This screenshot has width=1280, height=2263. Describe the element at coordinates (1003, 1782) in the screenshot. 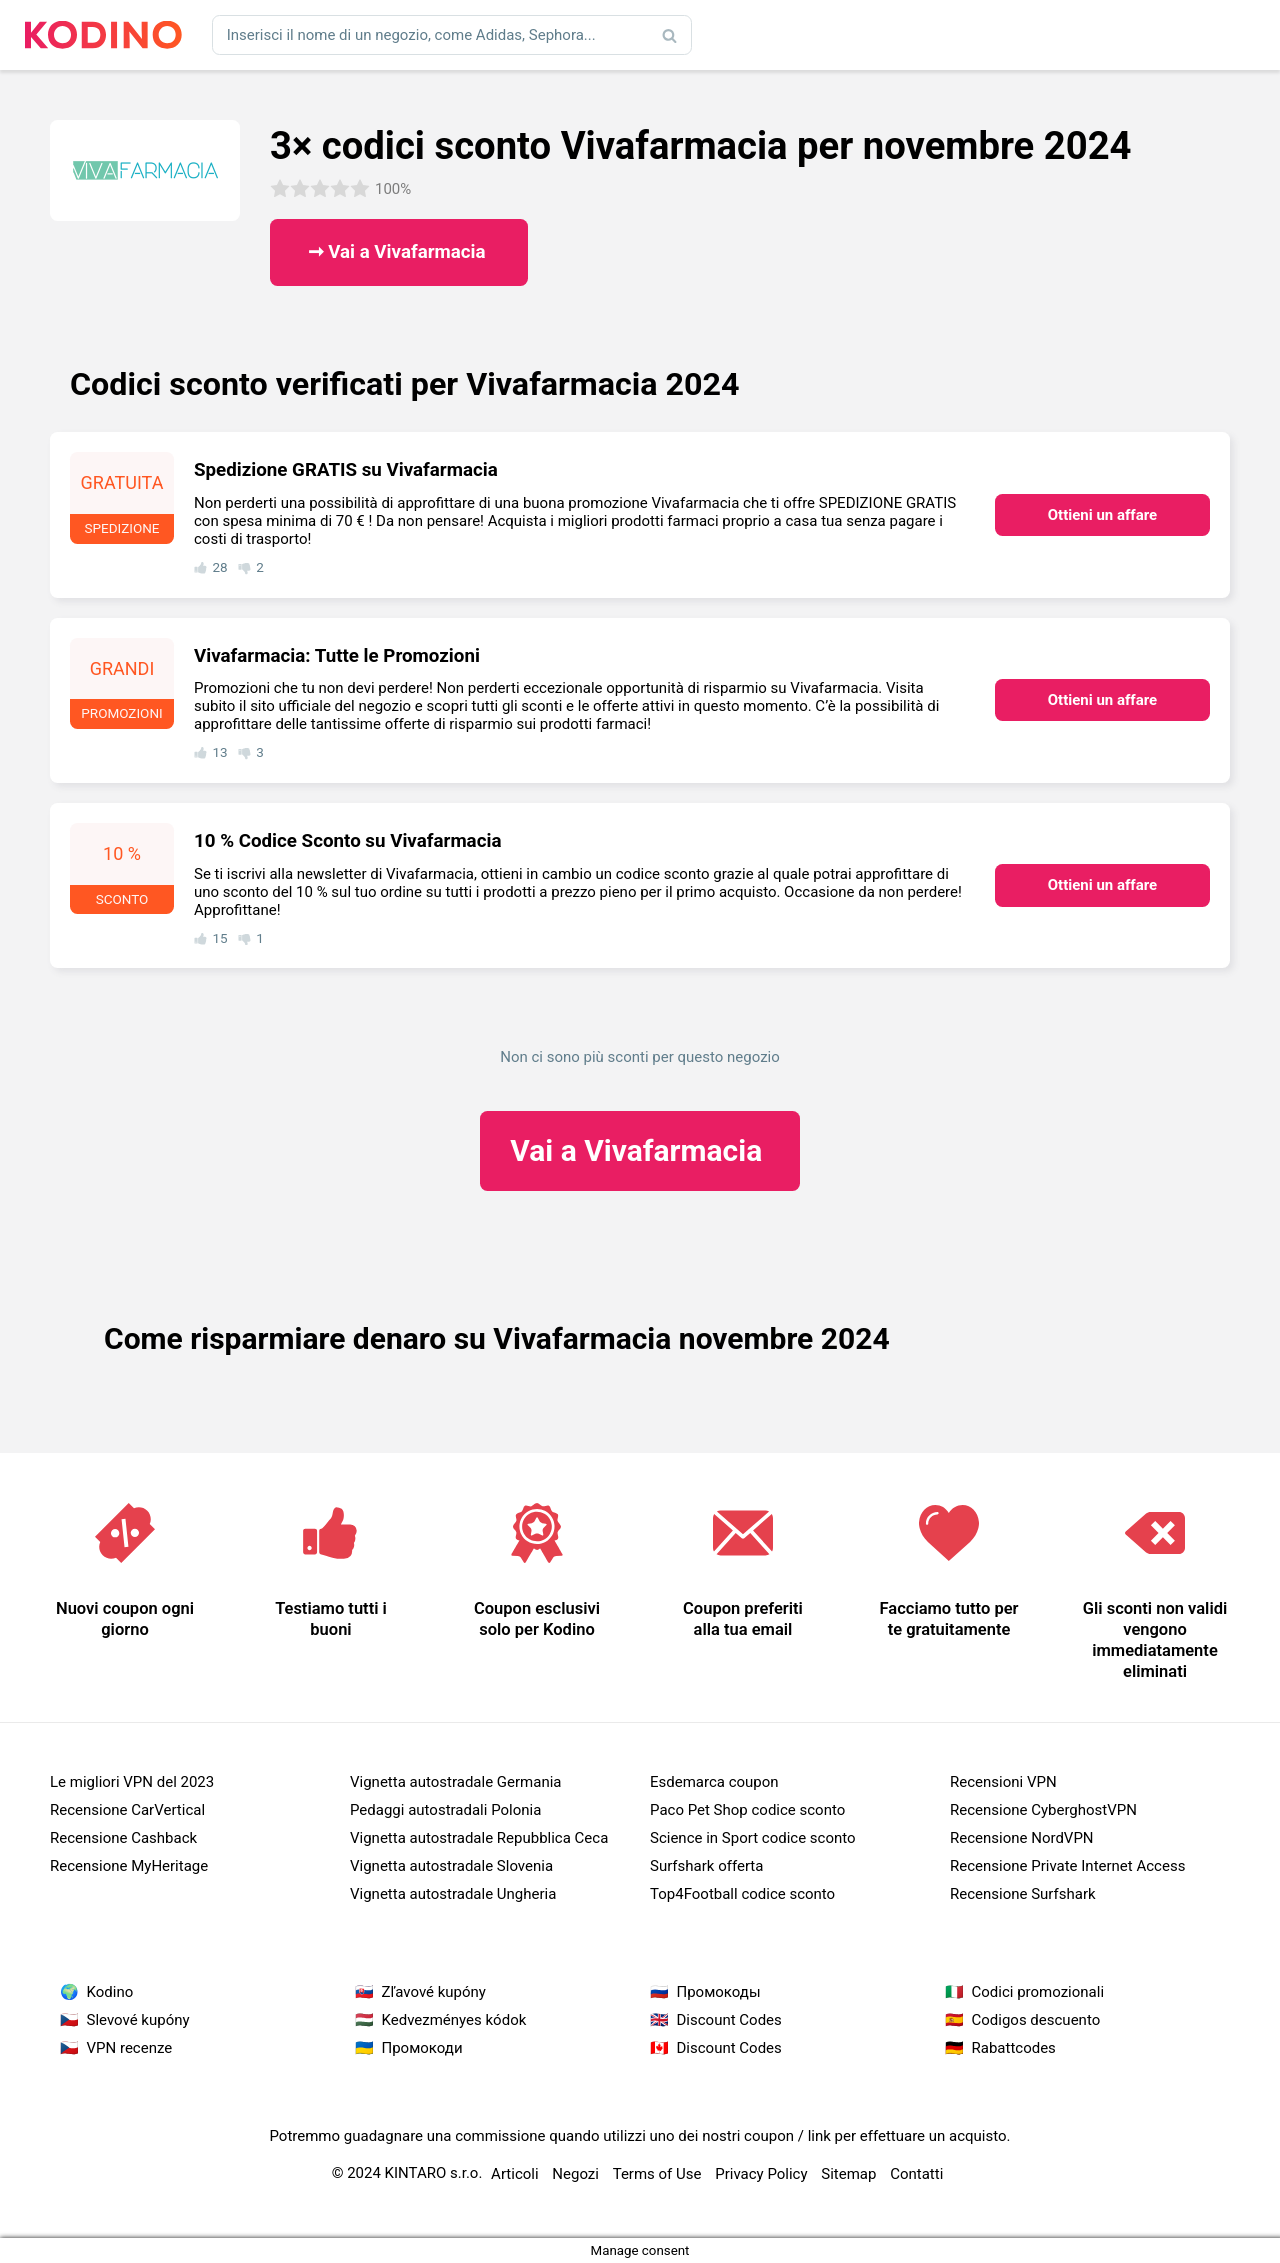

I see `Recensioni VPN` at that location.